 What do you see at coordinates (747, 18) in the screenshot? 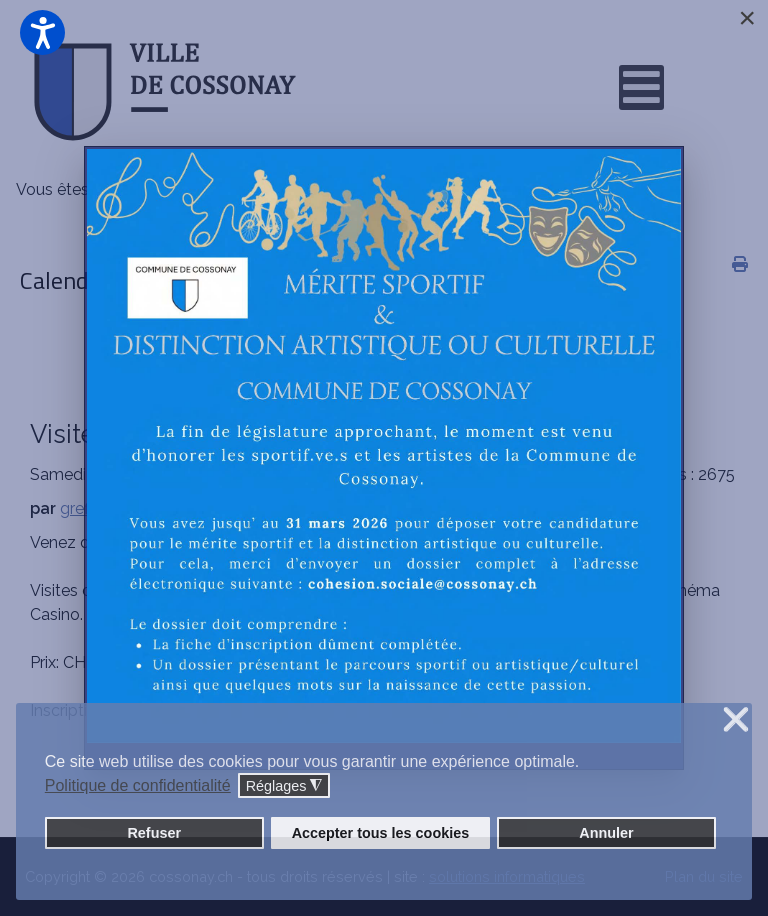
I see `[Close]` at bounding box center [747, 18].